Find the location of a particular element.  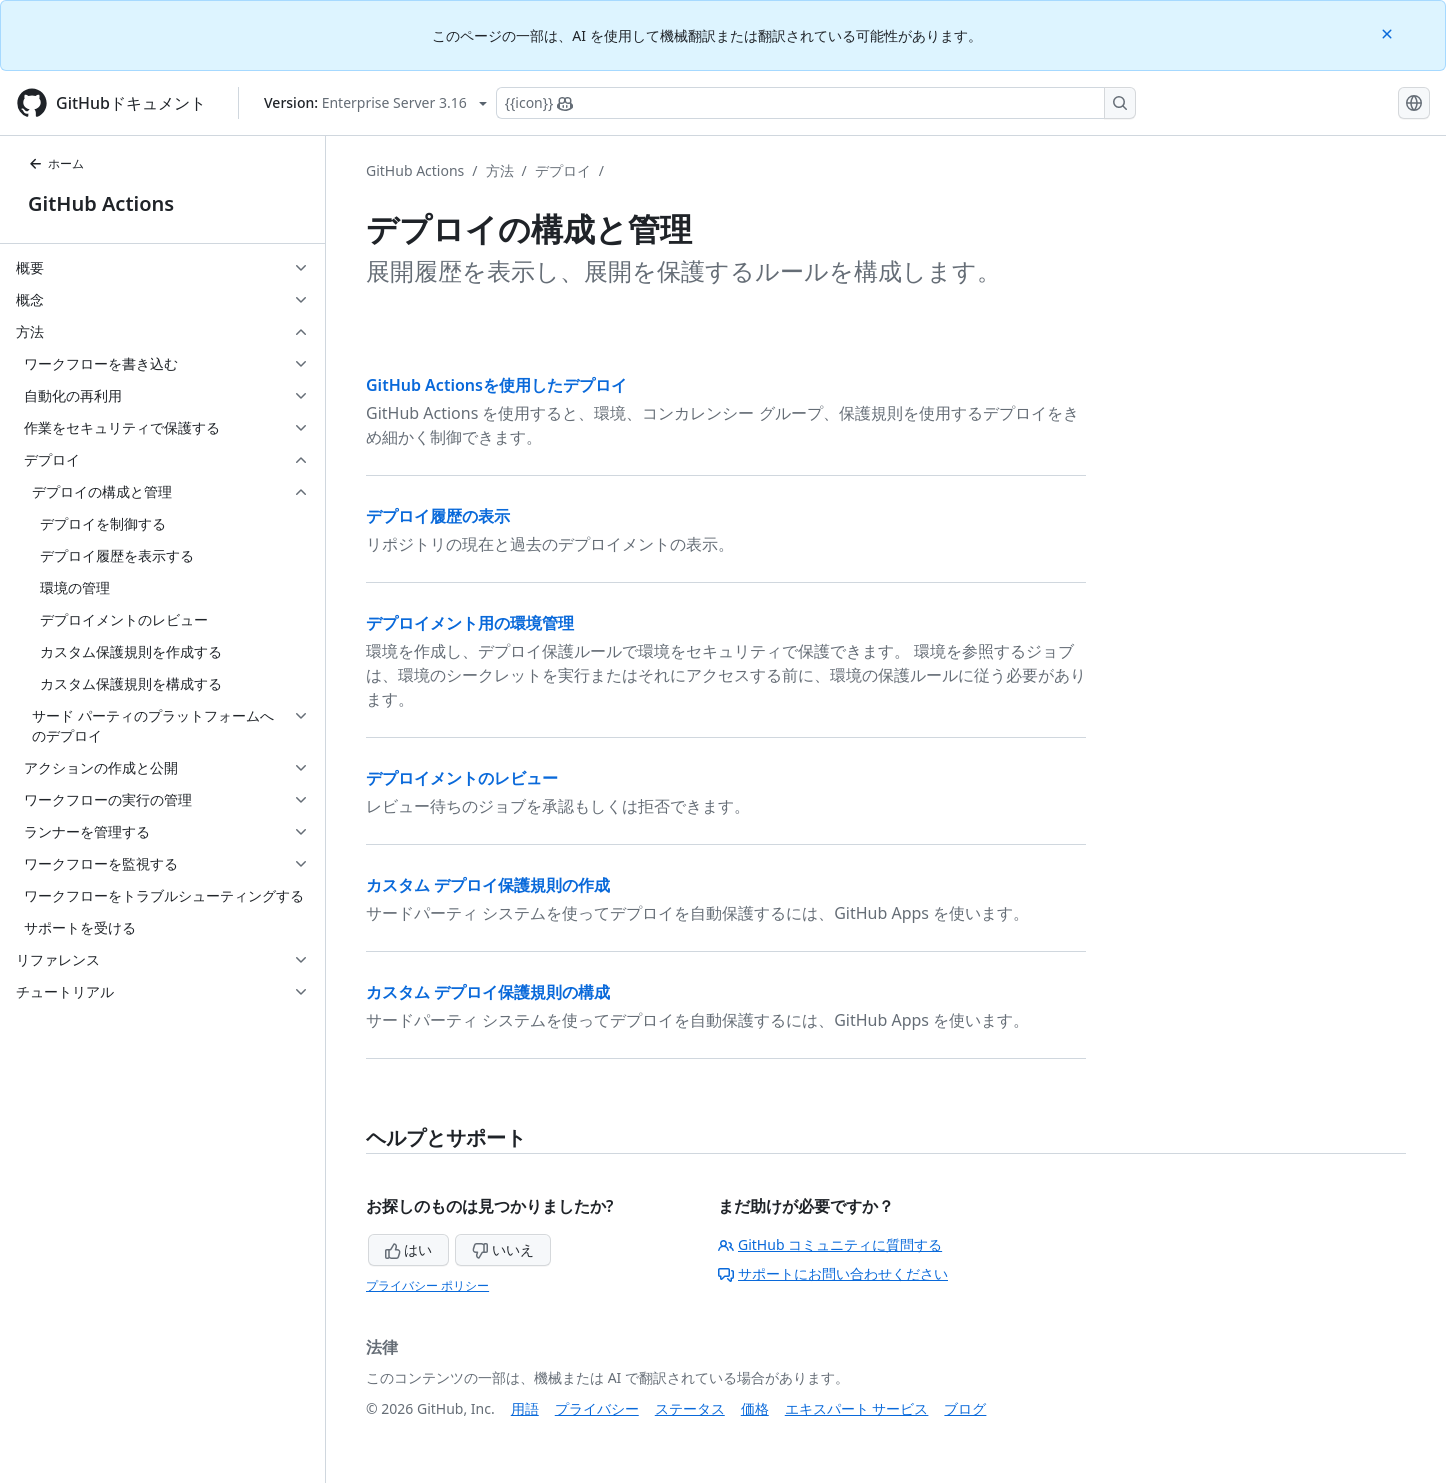

GitHub コミュニティに質問する is located at coordinates (830, 1244).